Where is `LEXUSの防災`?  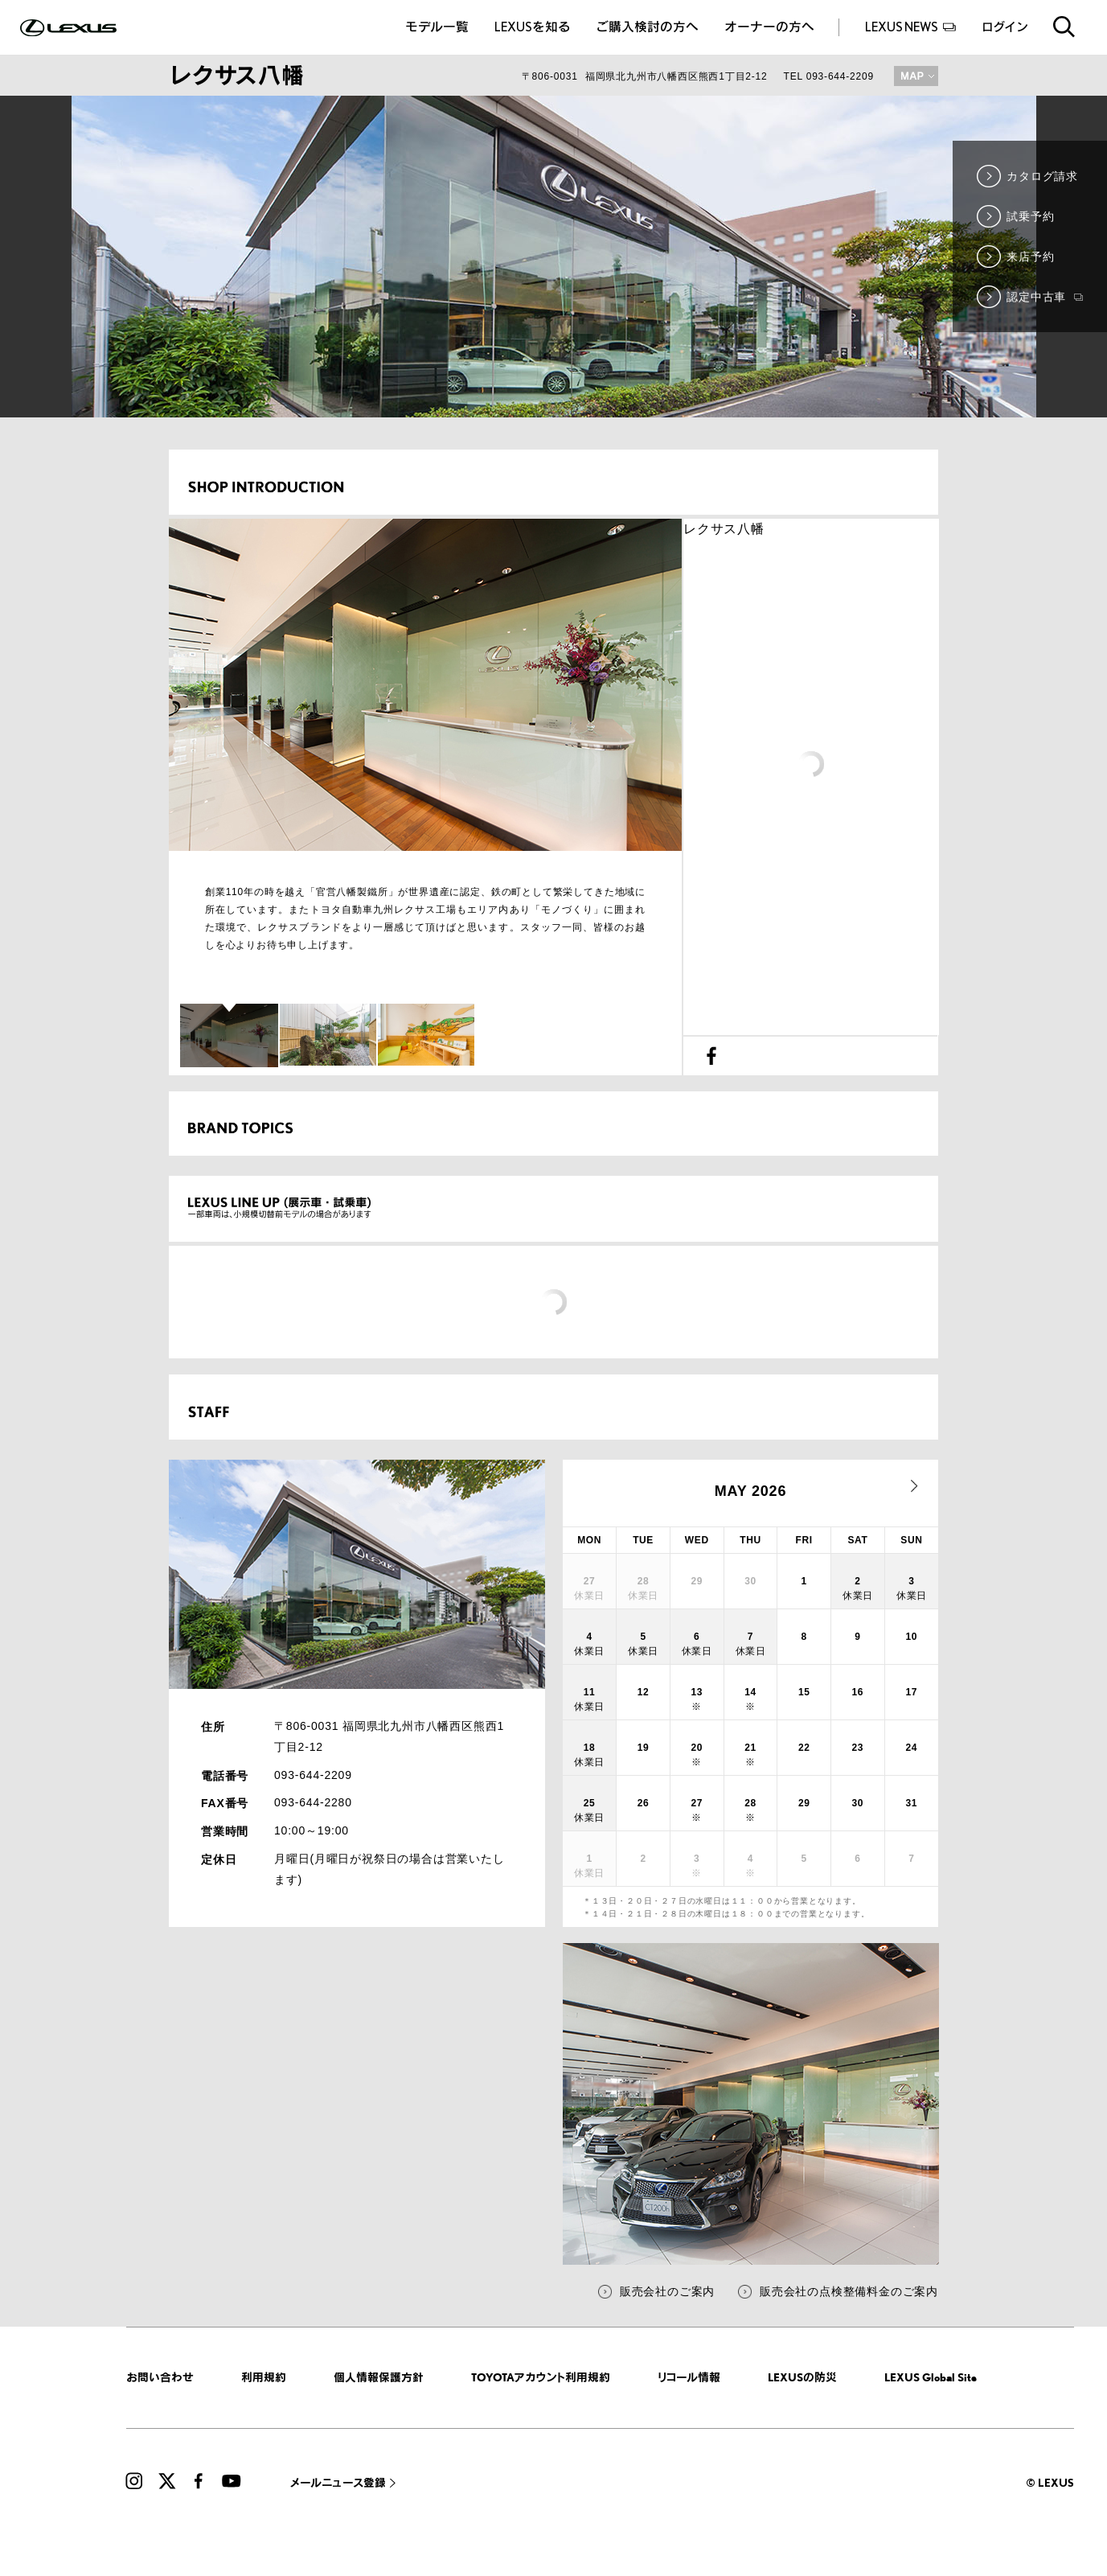 LEXUSの防災 is located at coordinates (802, 2377).